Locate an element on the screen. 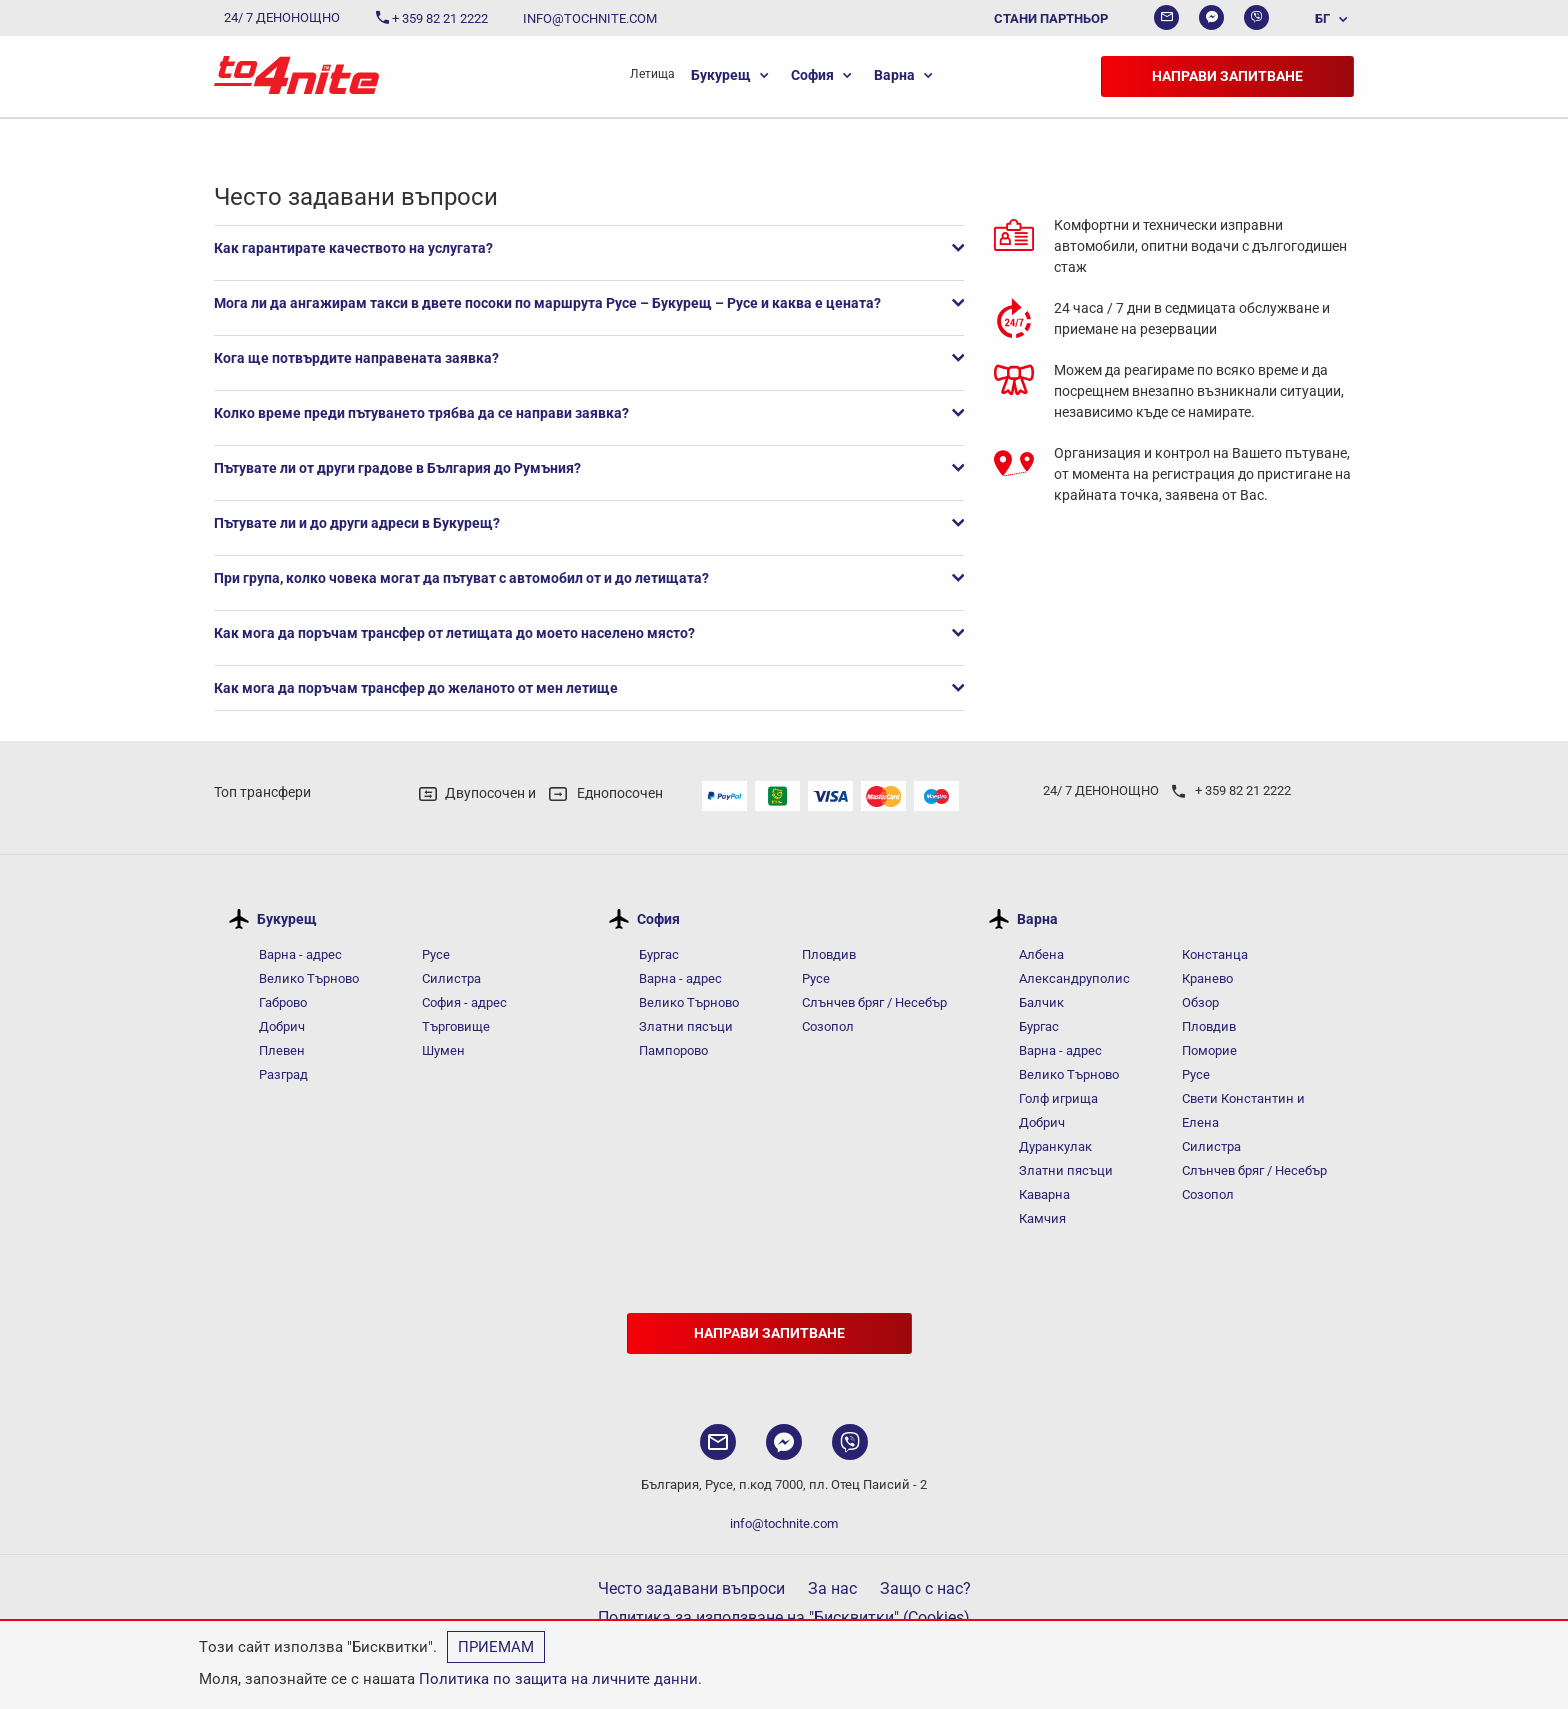 The width and height of the screenshot is (1568, 1709). Силистра is located at coordinates (451, 978).